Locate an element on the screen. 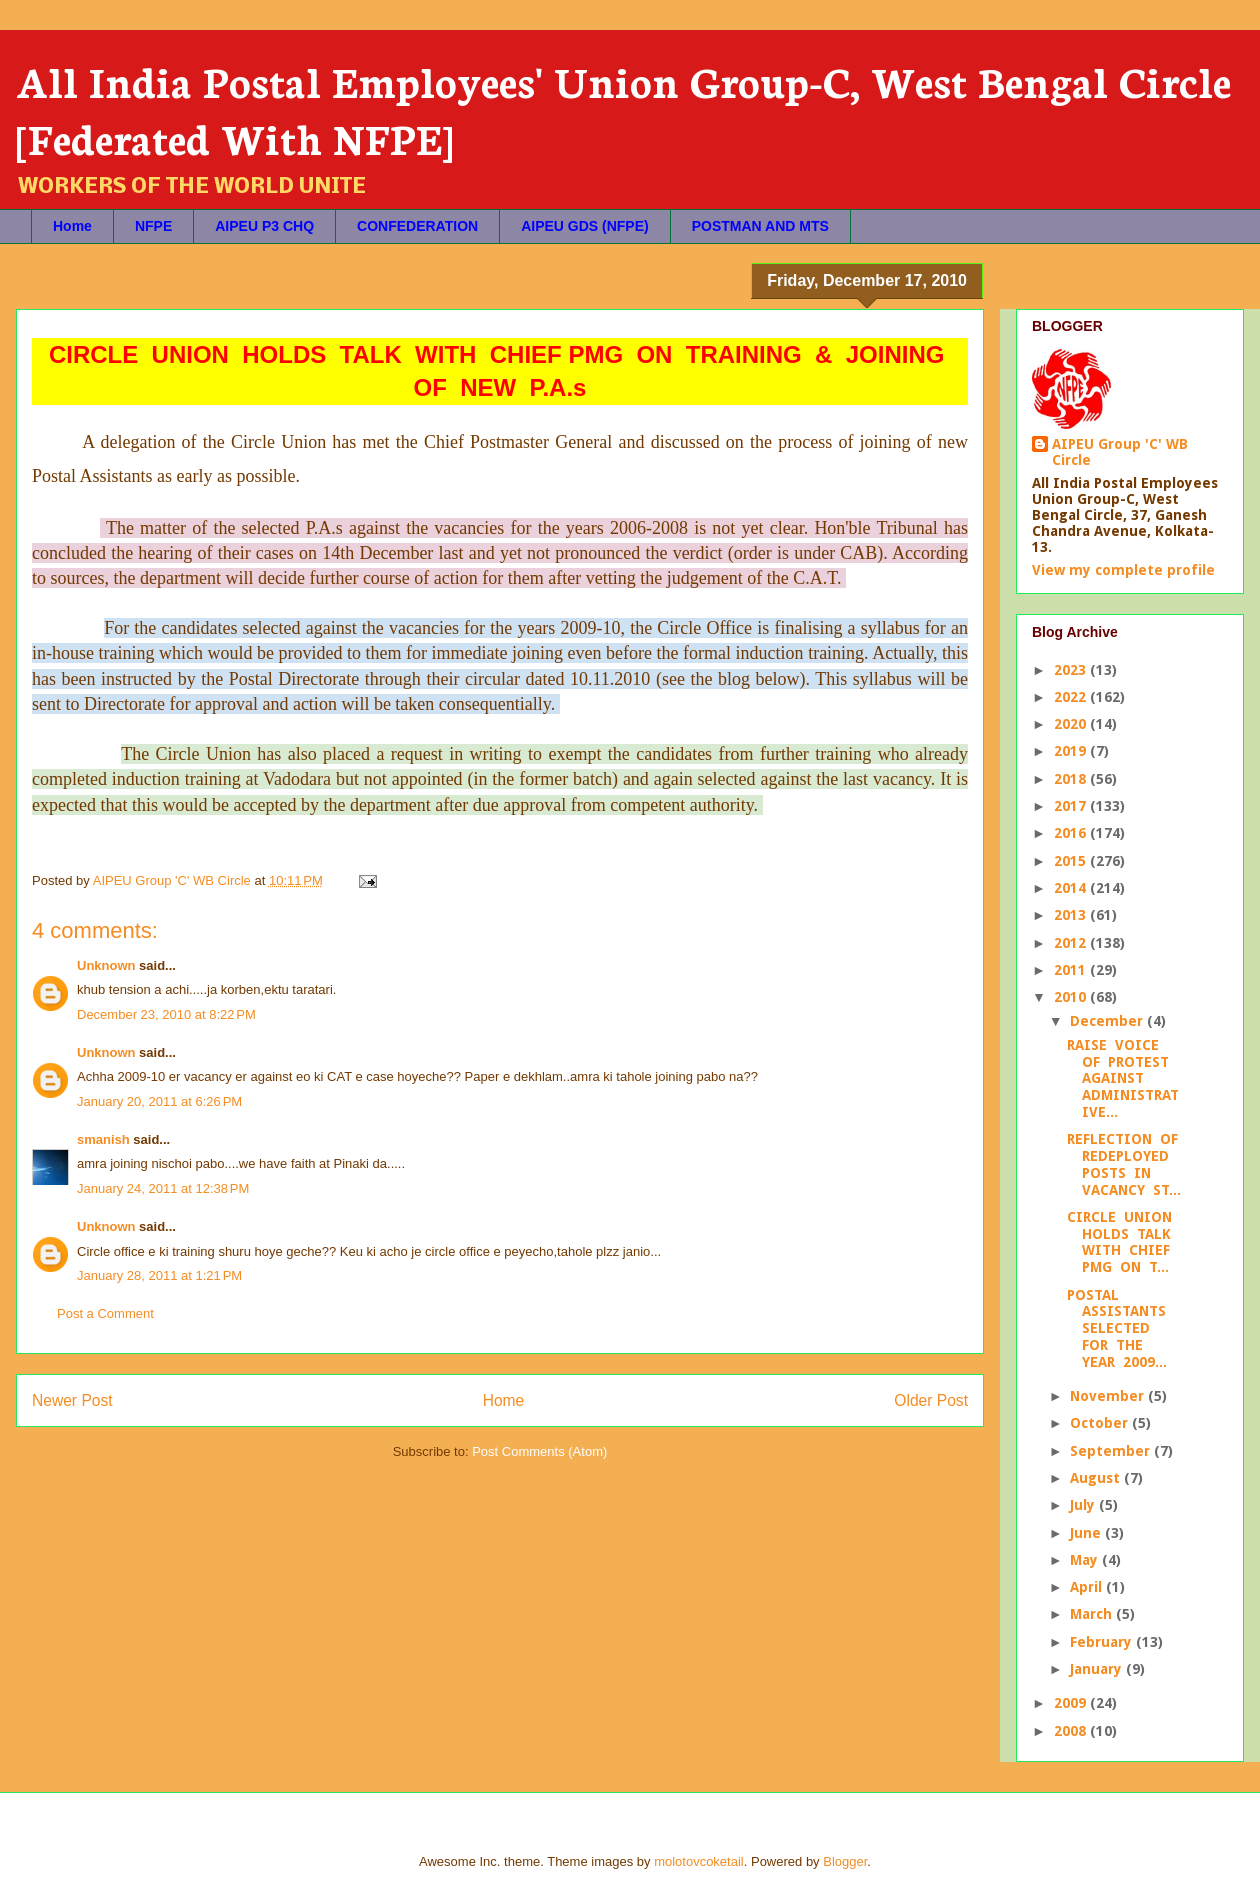 The height and width of the screenshot is (1902, 1260). April is located at coordinates (1088, 1587).